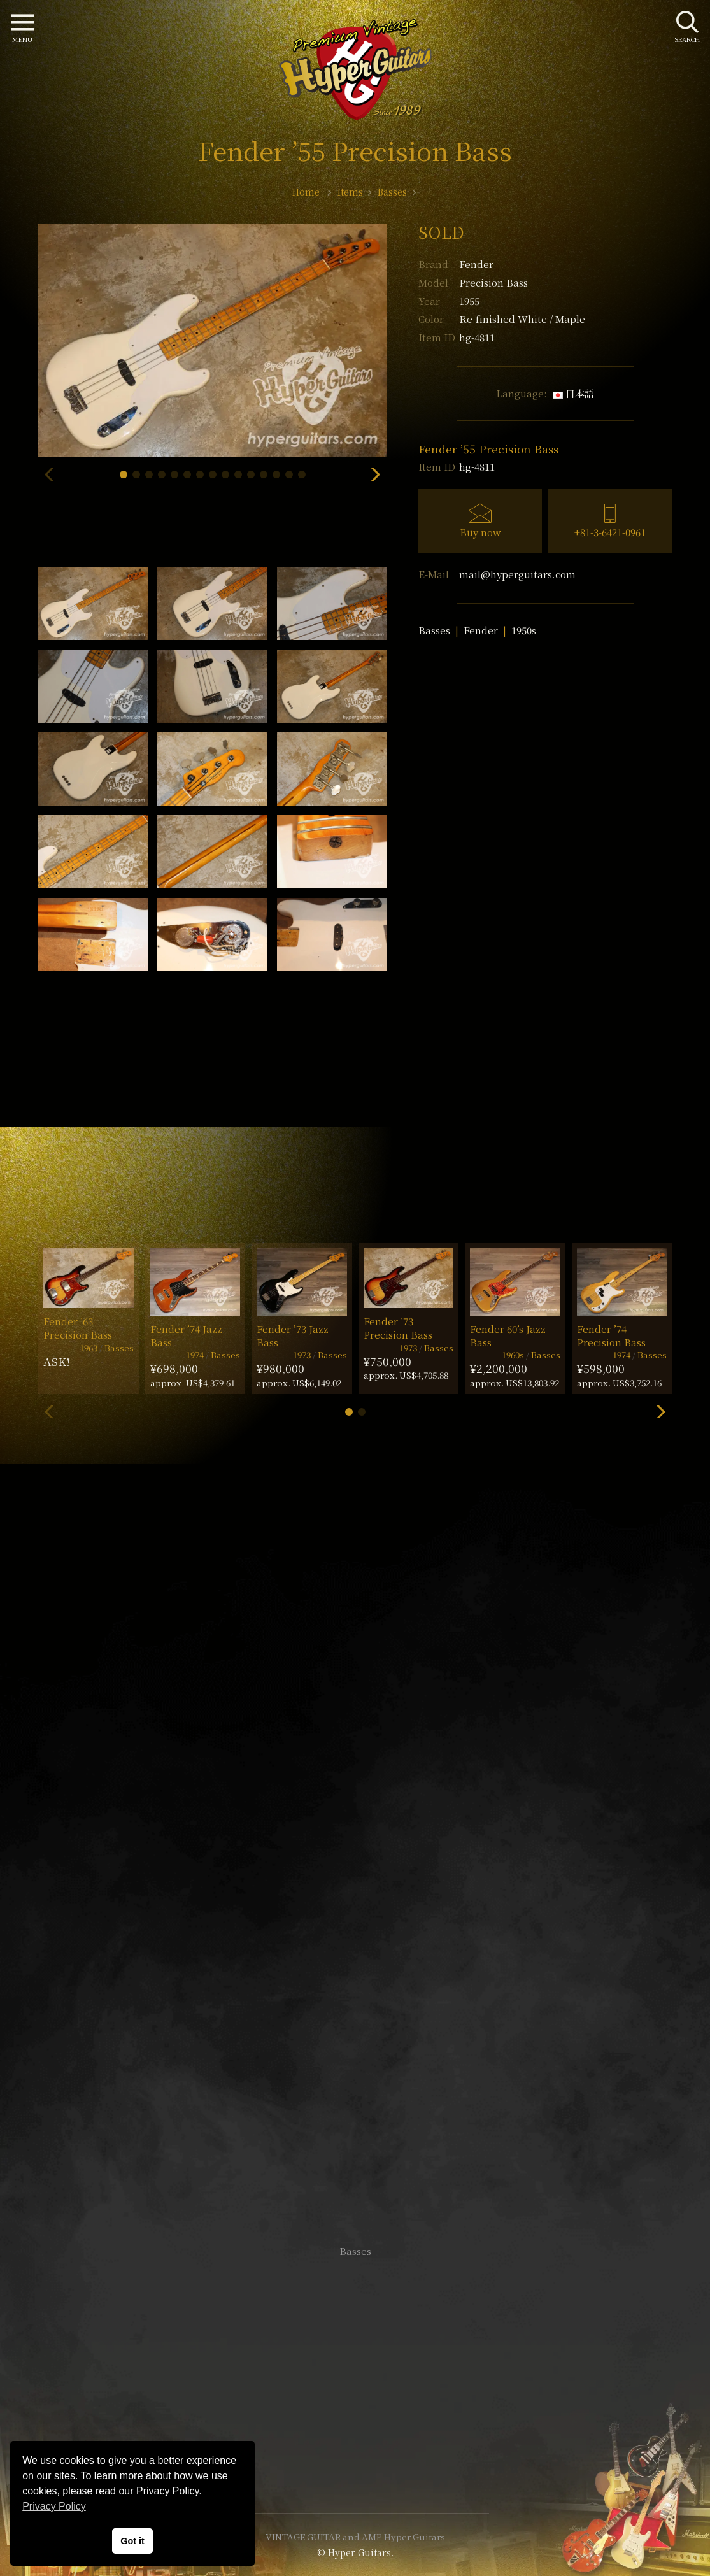 This screenshot has width=710, height=2576. I want to click on [button], so click(123, 474).